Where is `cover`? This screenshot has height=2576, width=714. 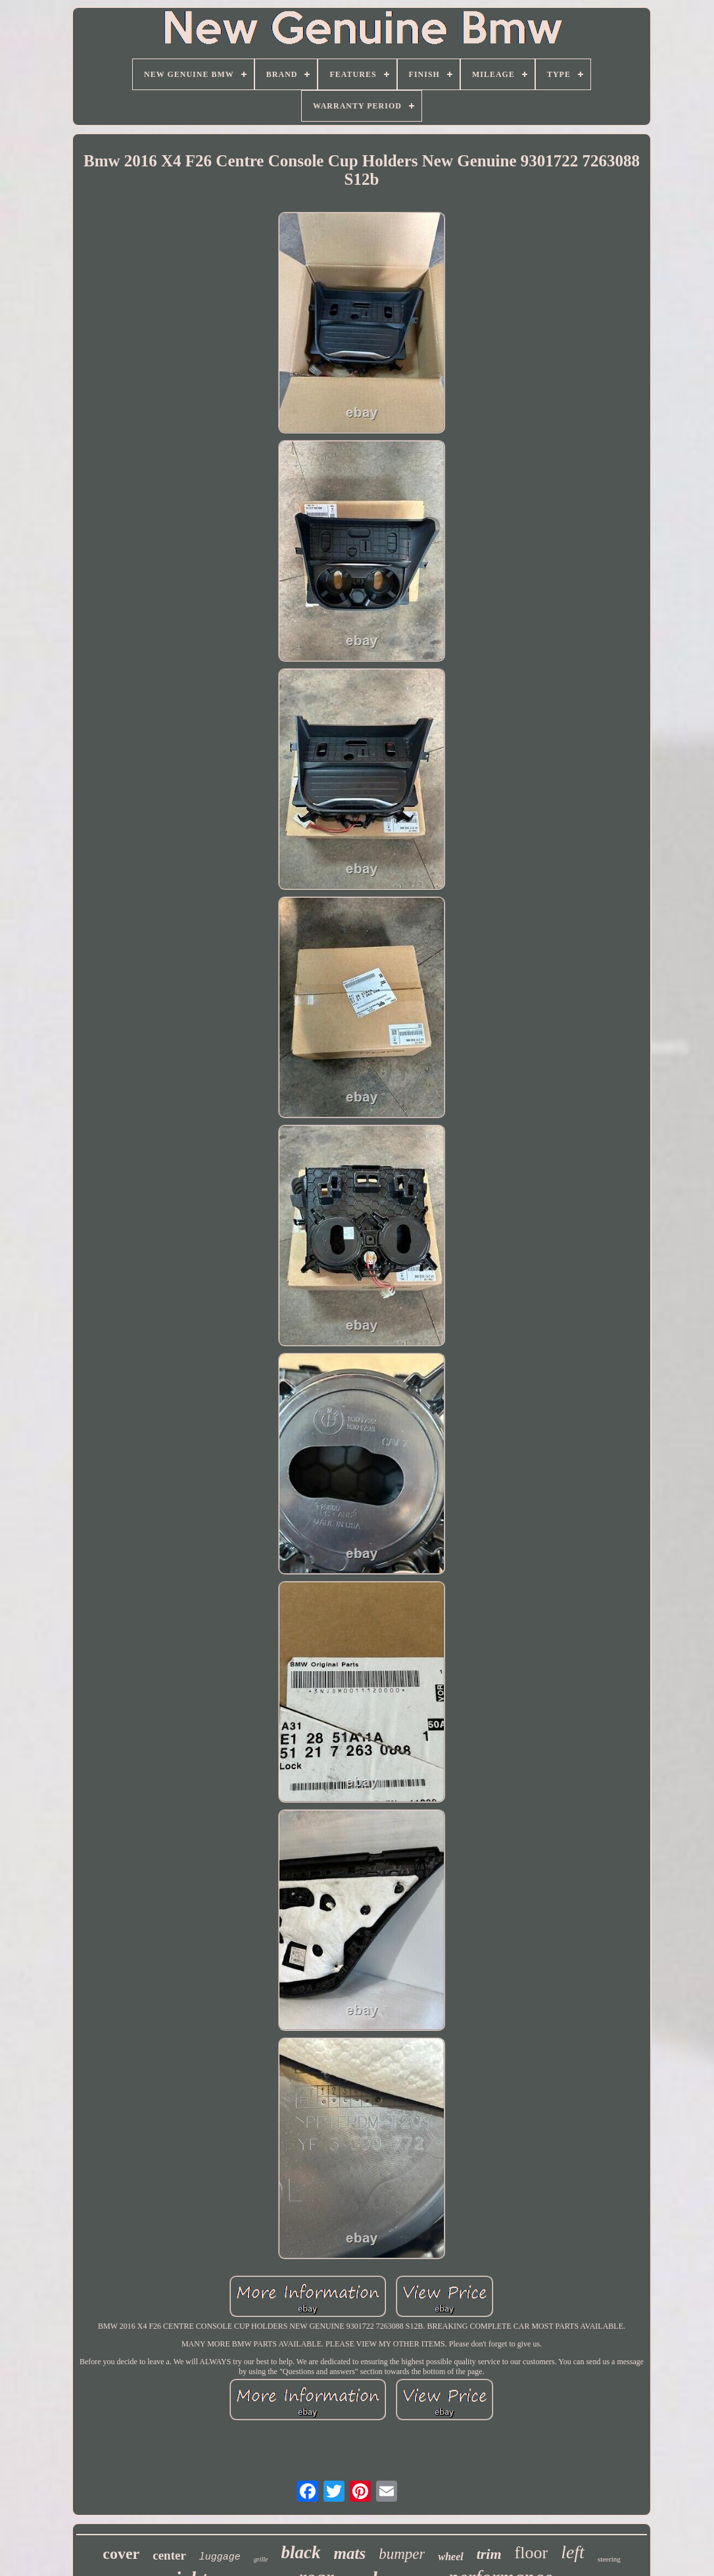 cover is located at coordinates (121, 2553).